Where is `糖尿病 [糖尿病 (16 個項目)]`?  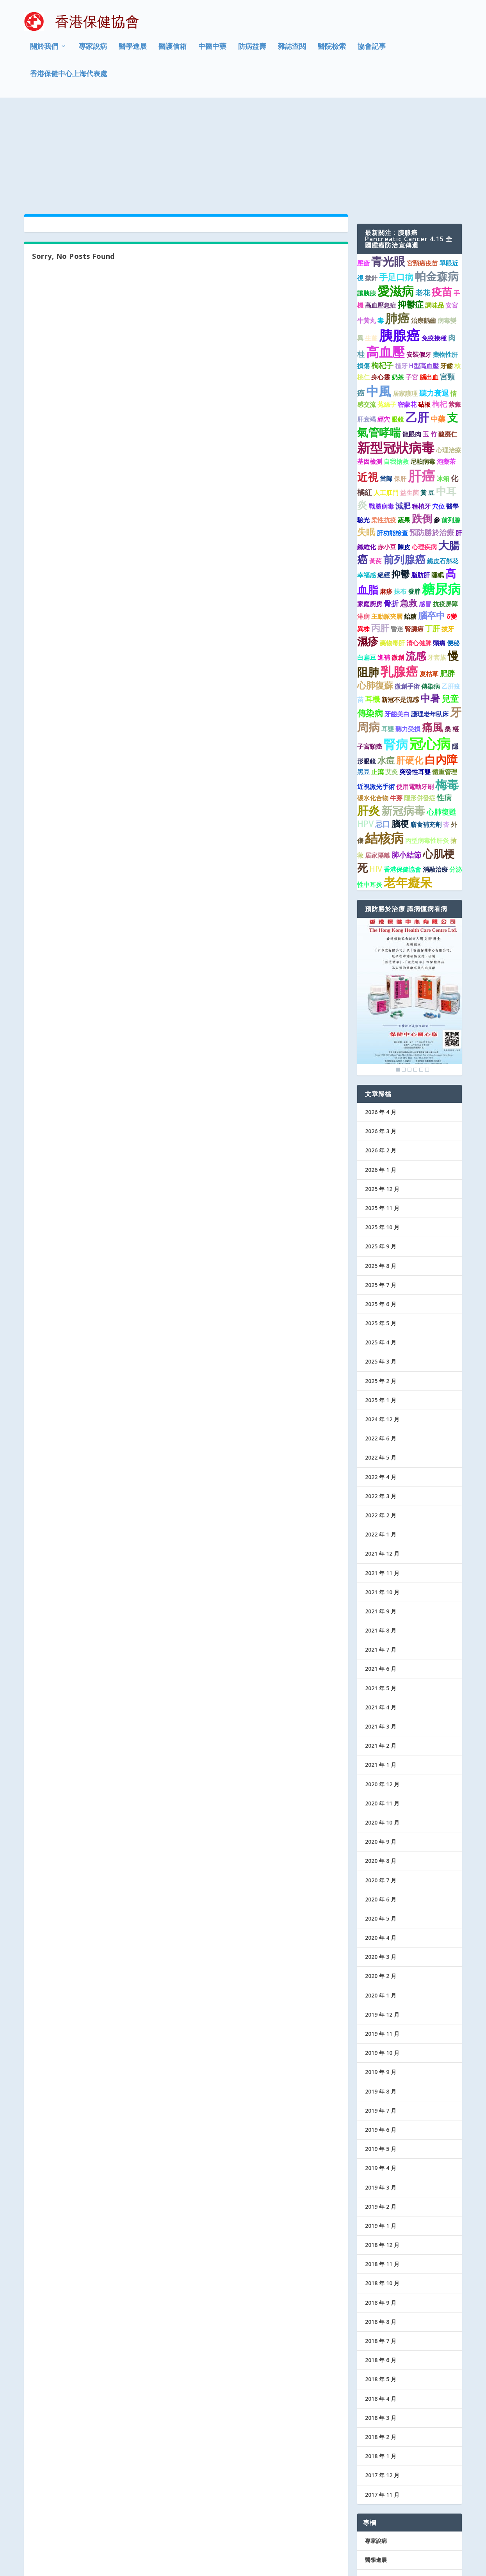
糖尿病 [糖尿病 (16 個項目)] is located at coordinates (441, 493).